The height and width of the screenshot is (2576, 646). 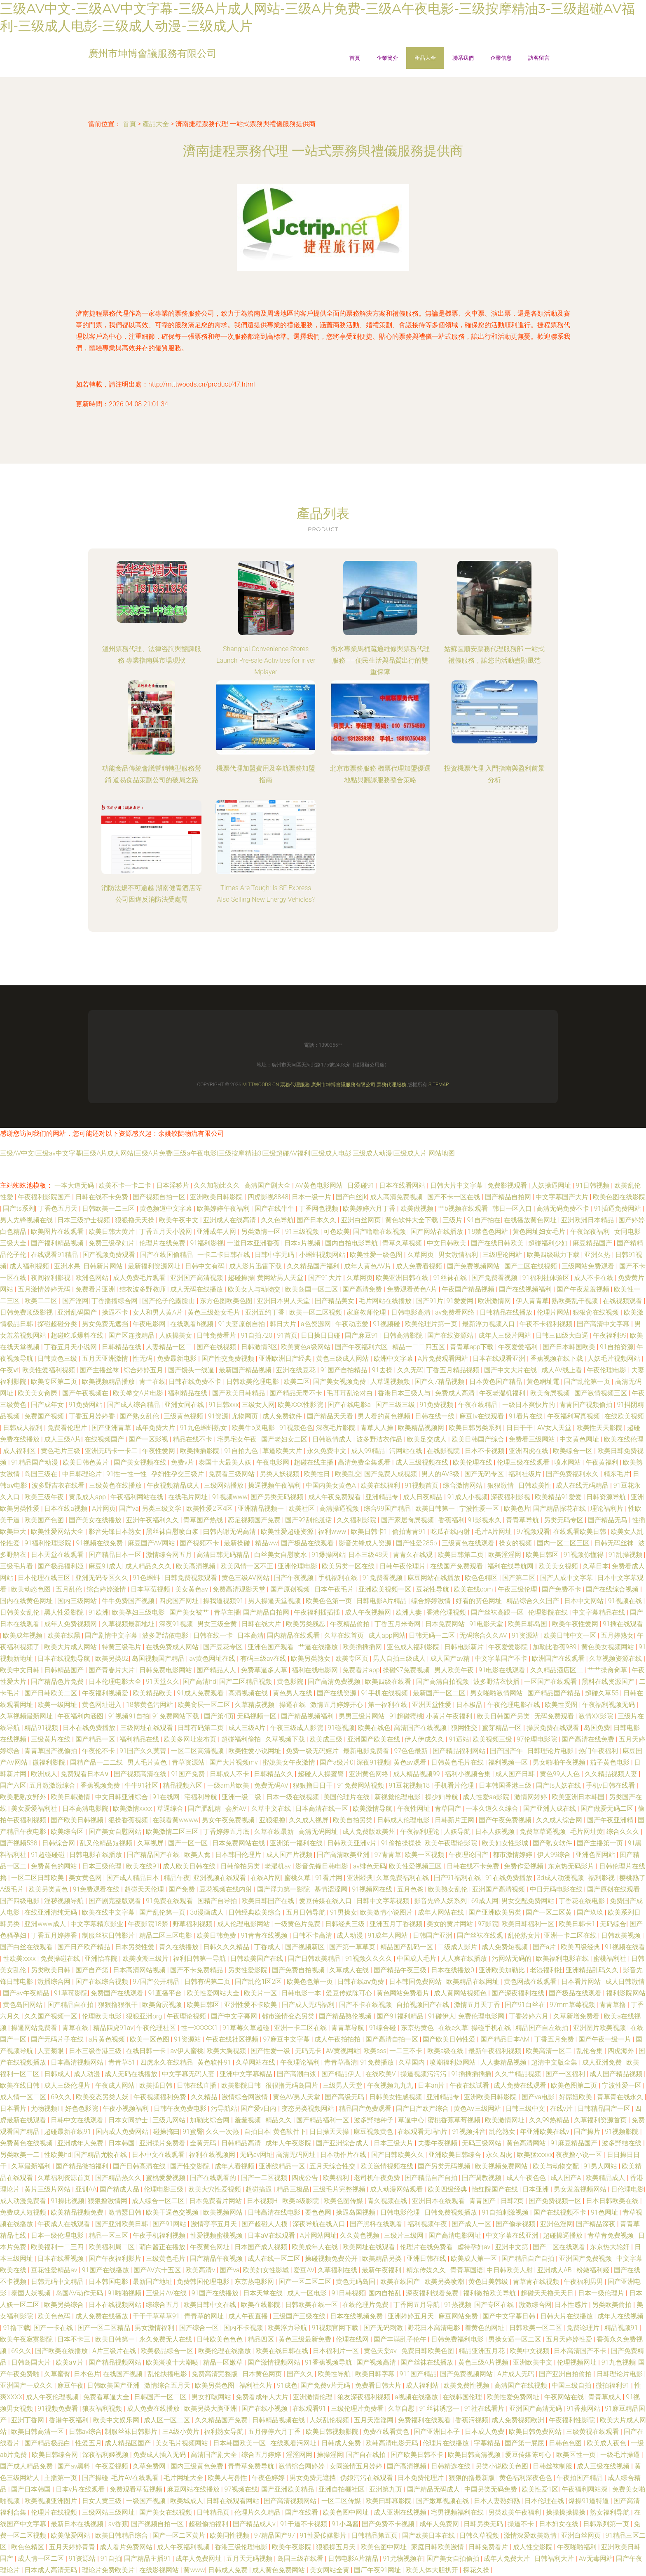 What do you see at coordinates (241, 2143) in the screenshot?
I see `日韩精品高清` at bounding box center [241, 2143].